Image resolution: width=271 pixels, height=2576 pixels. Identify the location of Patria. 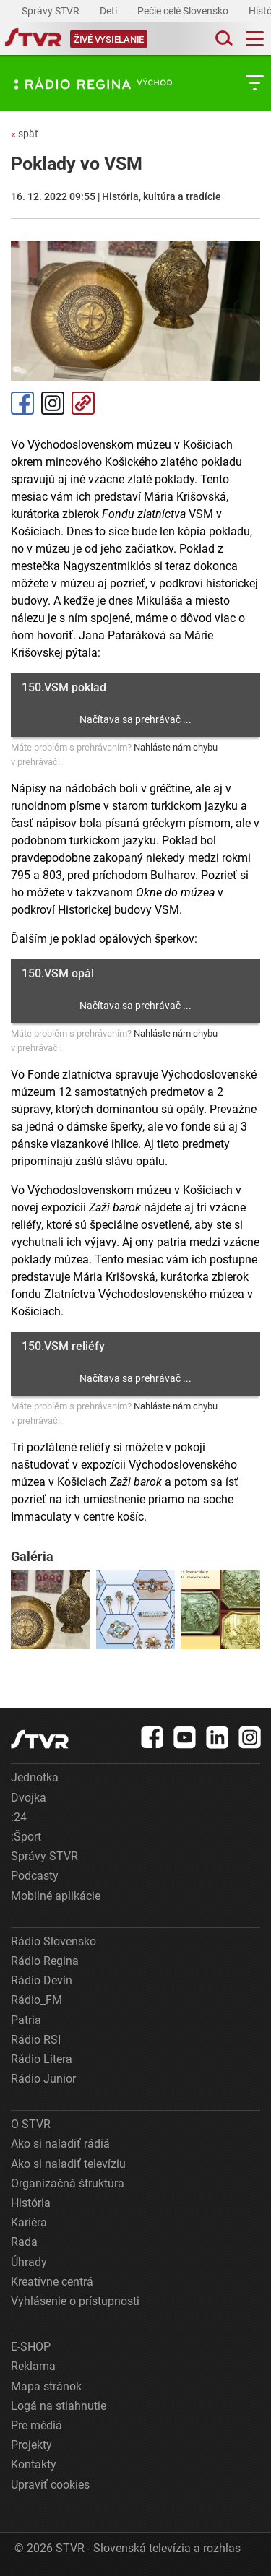
(26, 2020).